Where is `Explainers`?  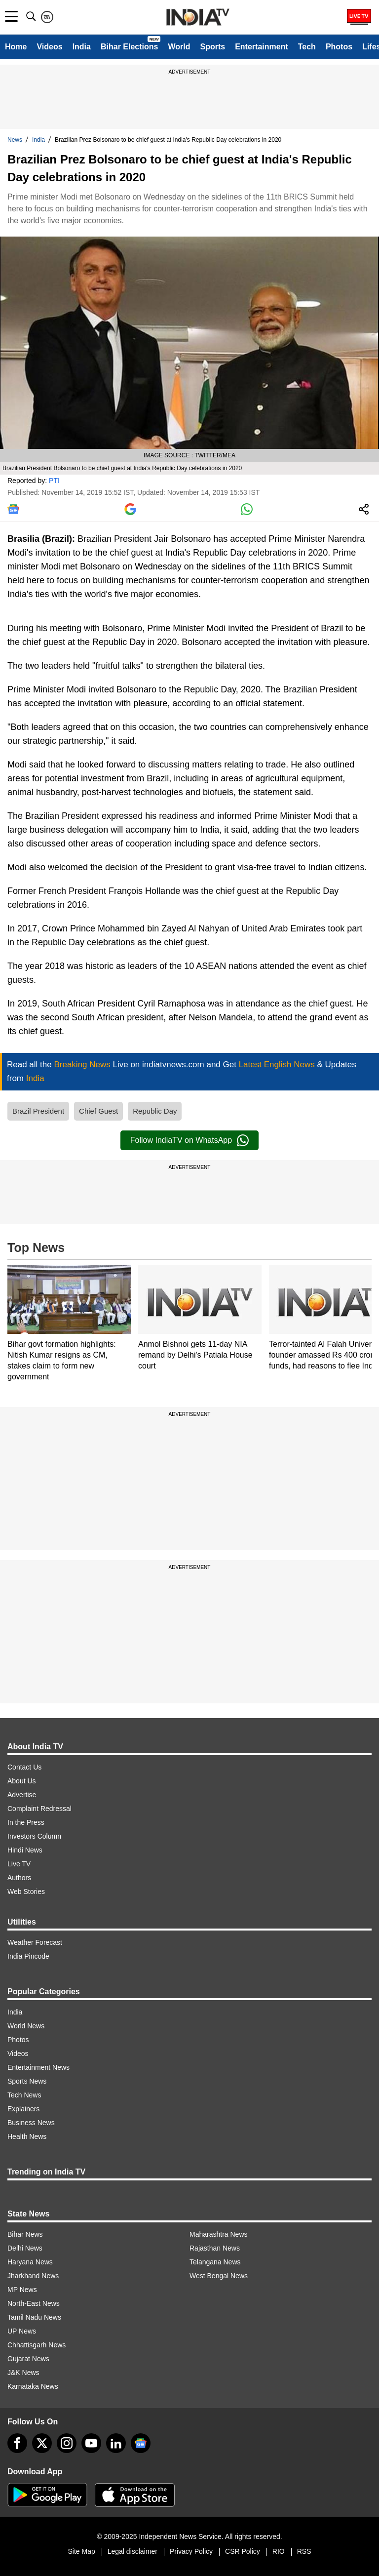
Explainers is located at coordinates (23, 2109).